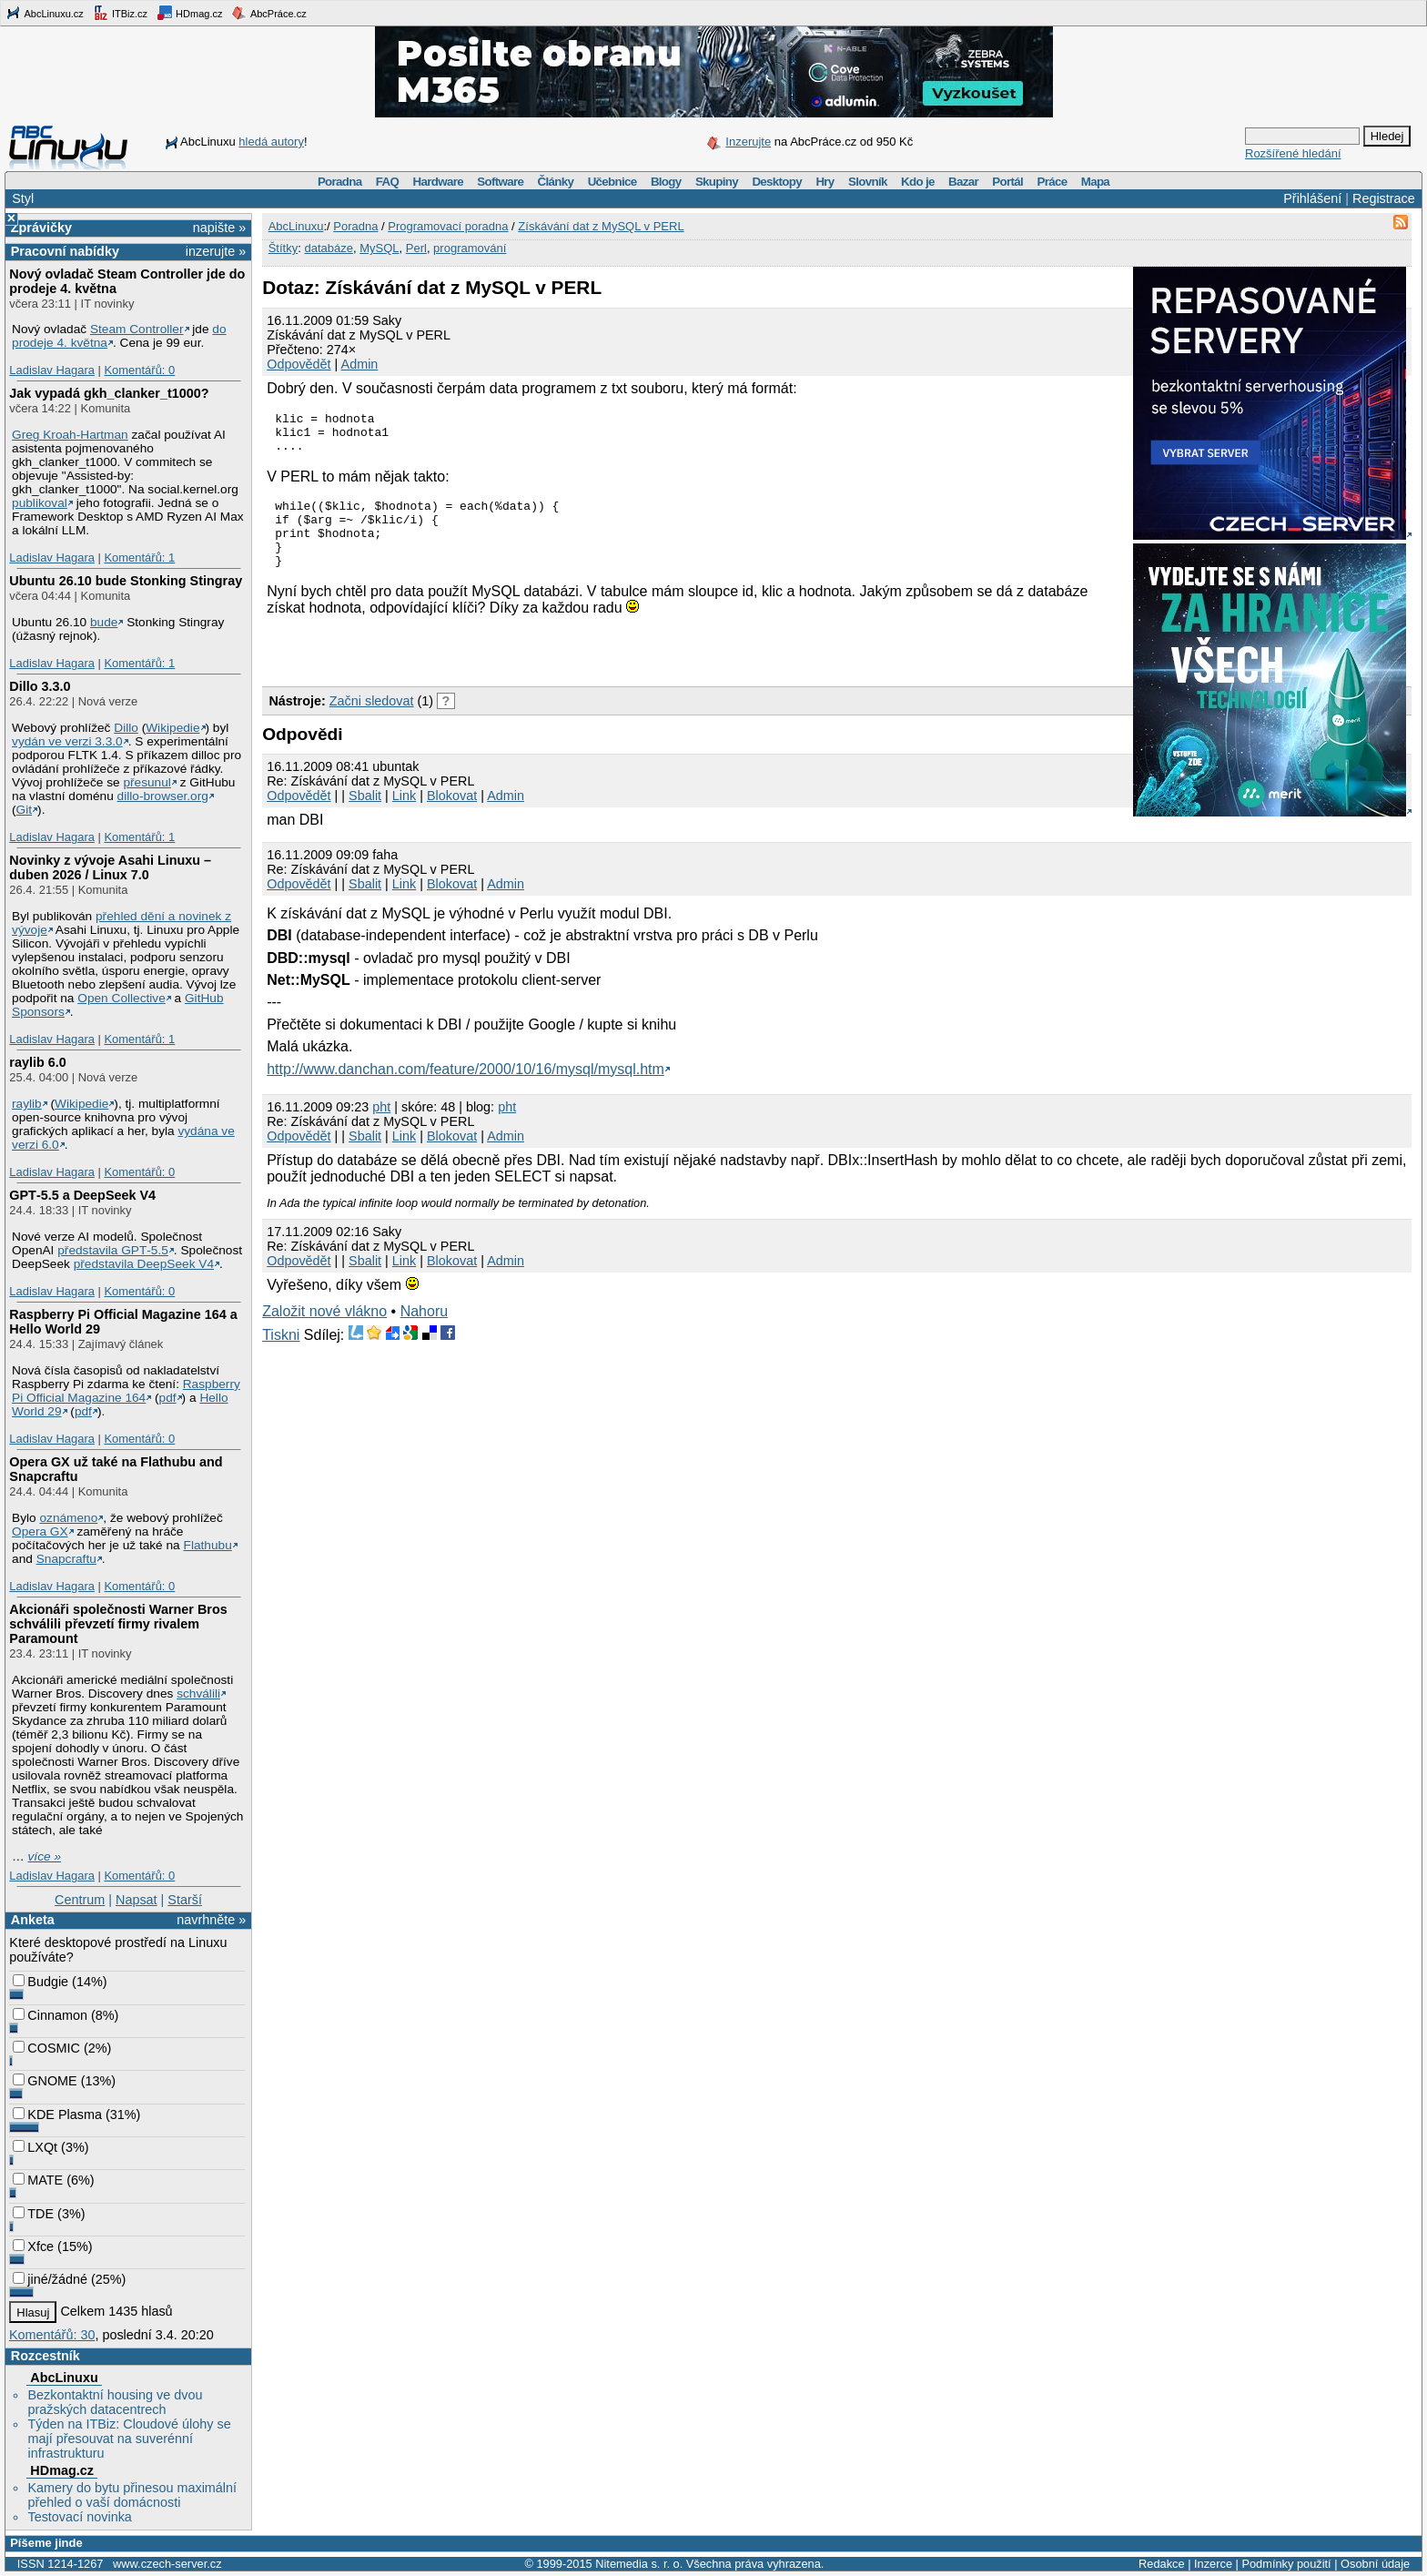 The width and height of the screenshot is (1427, 2576). What do you see at coordinates (748, 141) in the screenshot?
I see `Inzerujte` at bounding box center [748, 141].